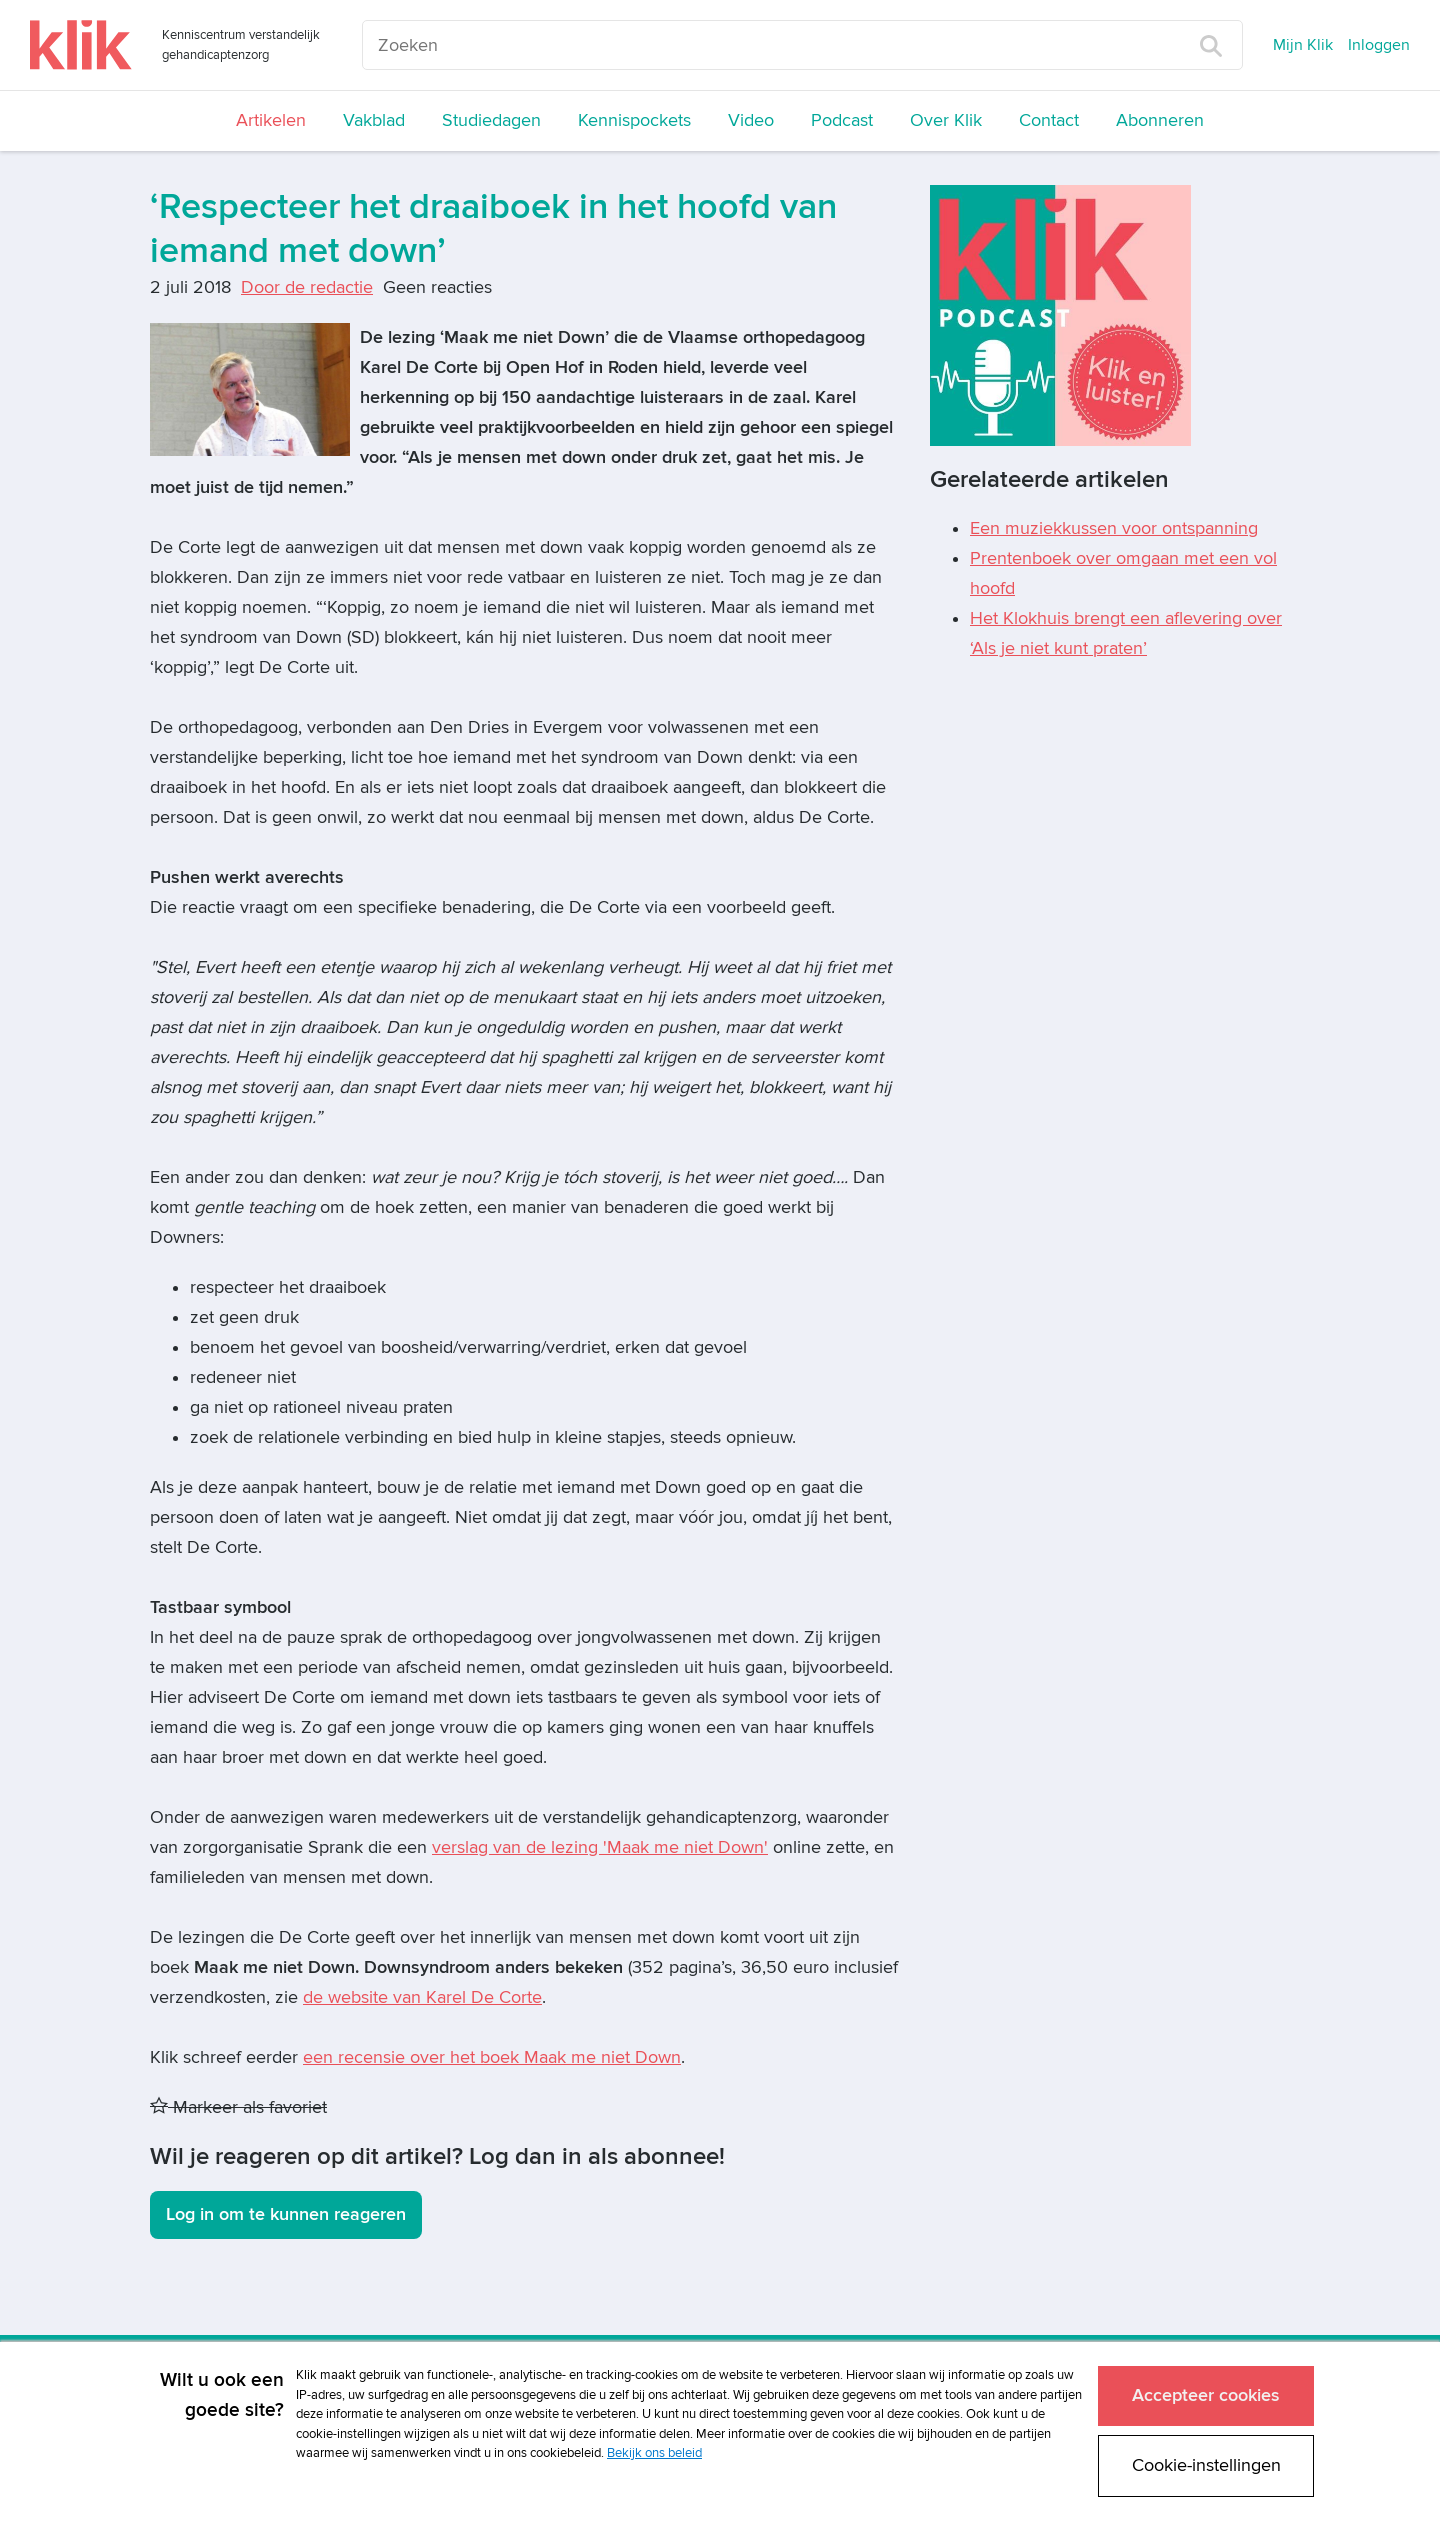 This screenshot has width=1440, height=2521. I want to click on Door de redactie, so click(307, 287).